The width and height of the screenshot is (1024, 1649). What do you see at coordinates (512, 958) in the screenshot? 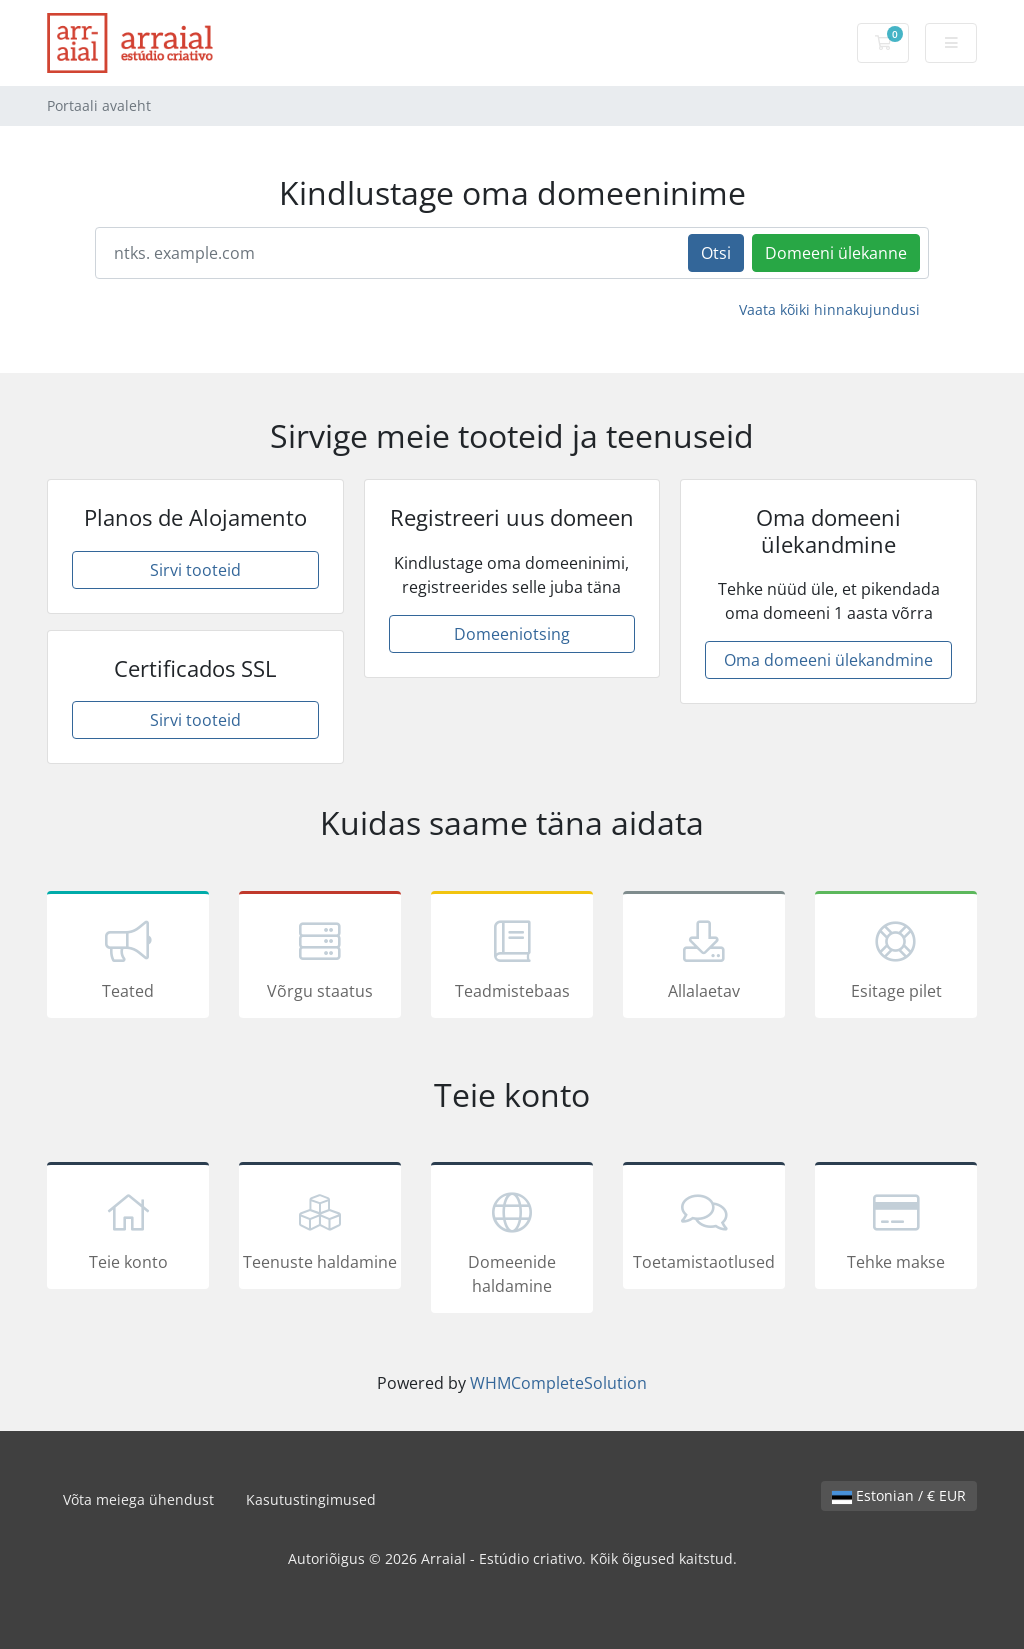
I see `Teadmistebaas` at bounding box center [512, 958].